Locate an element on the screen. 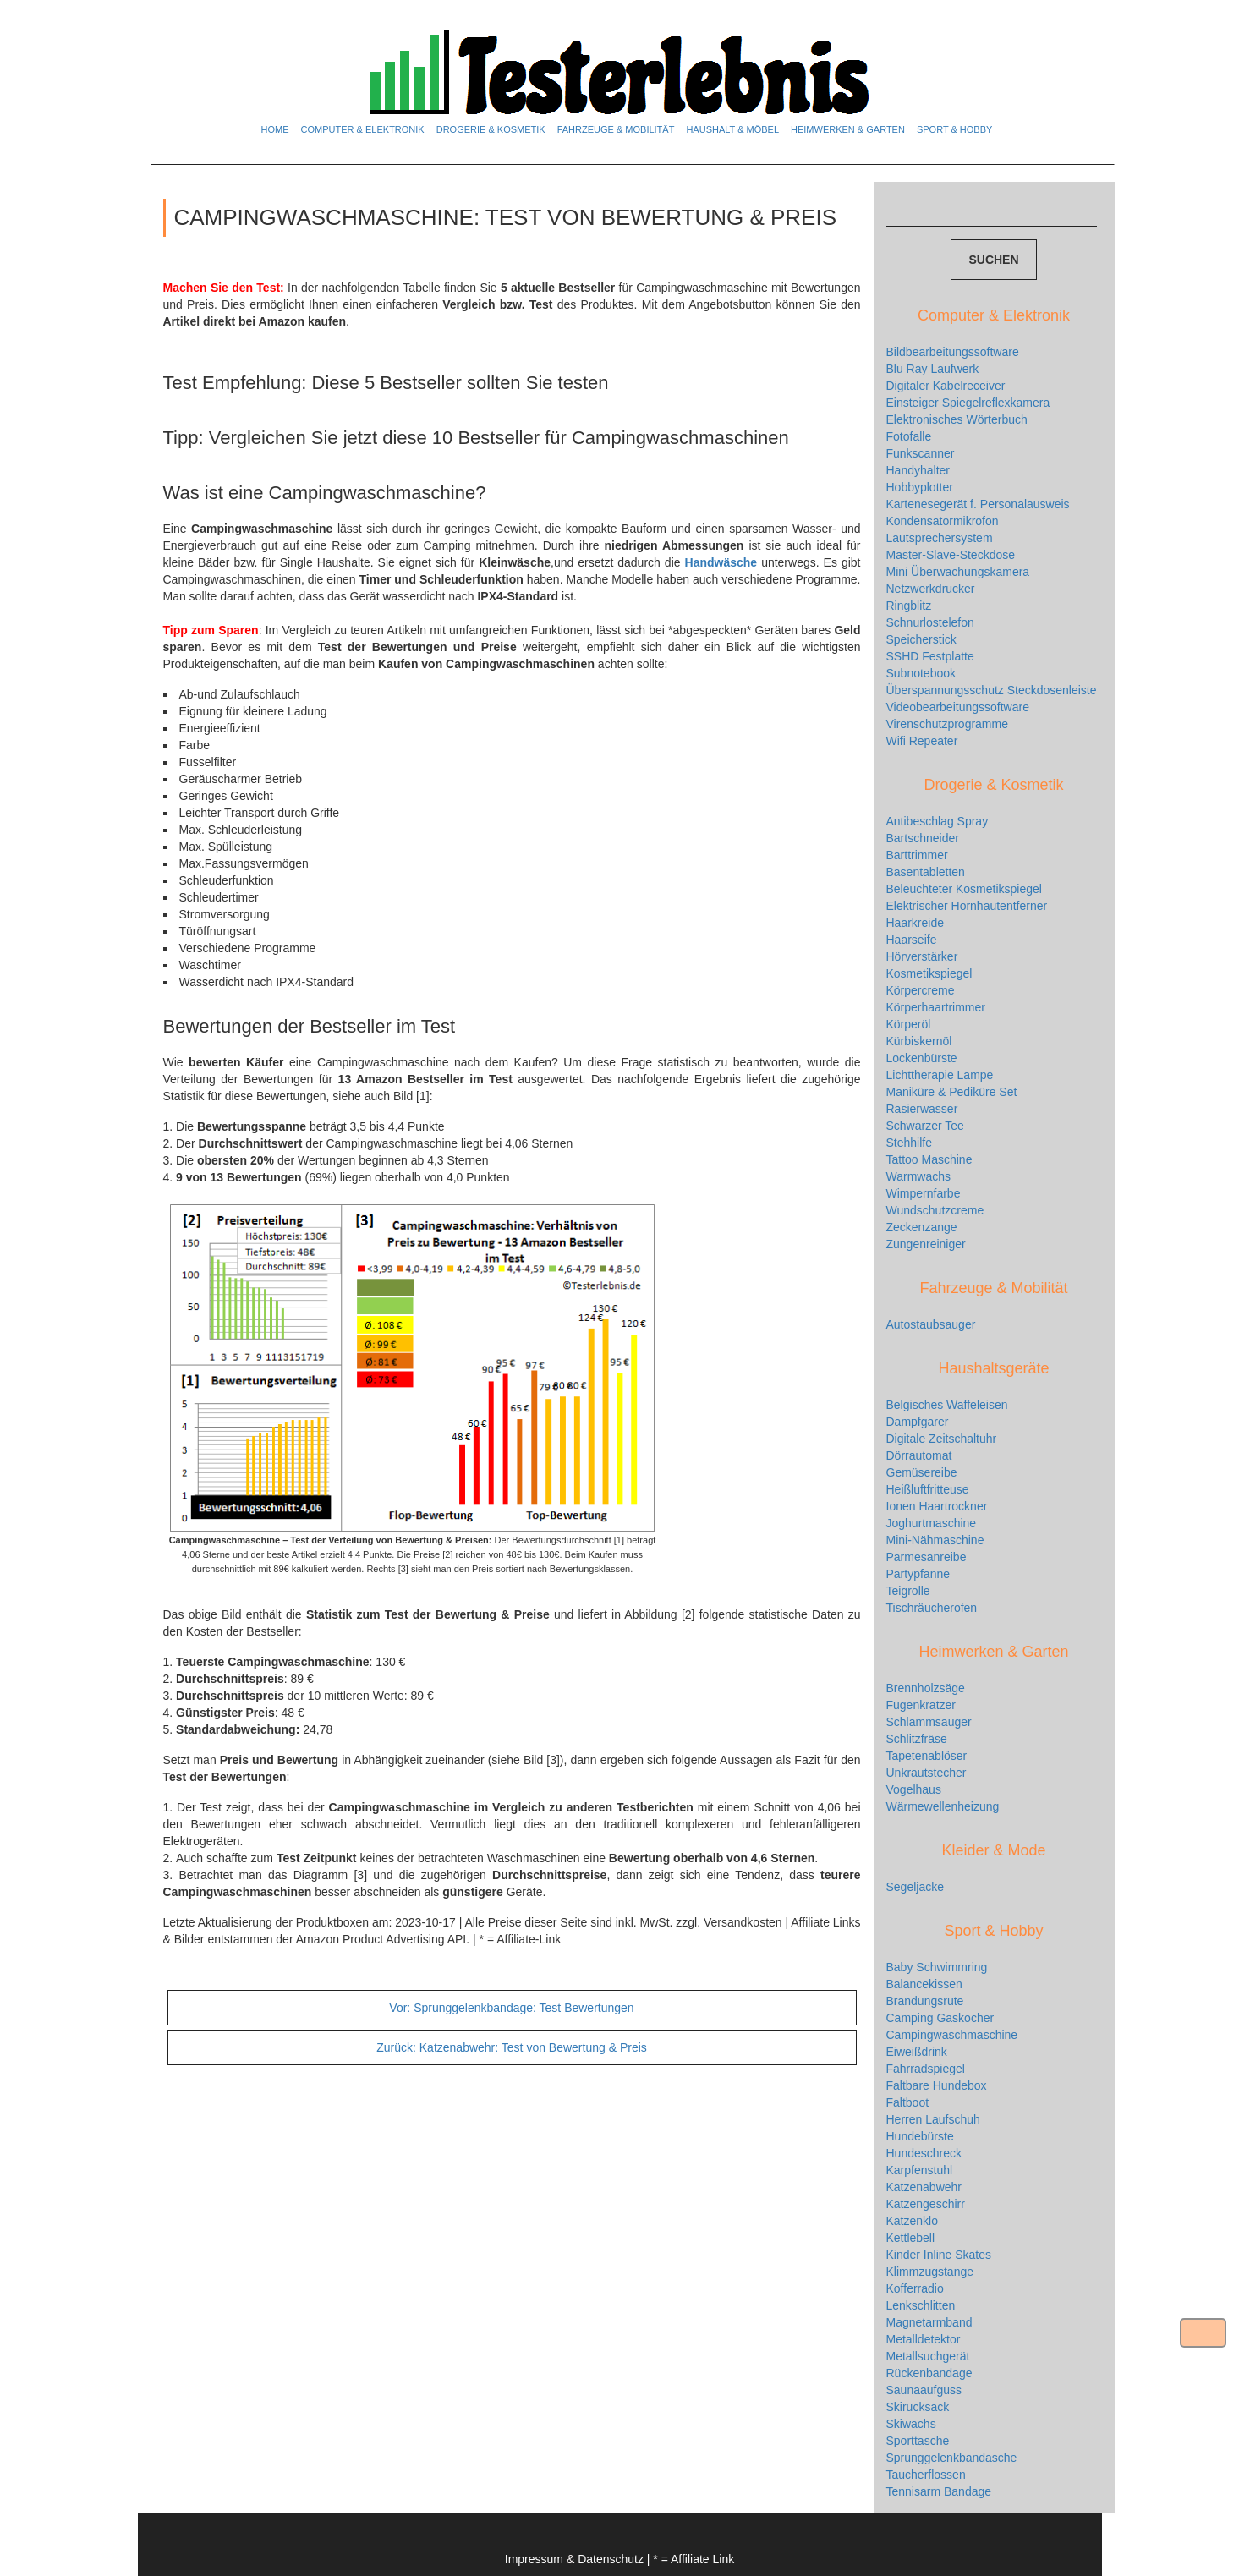 Image resolution: width=1239 pixels, height=2576 pixels. Kofferradio is located at coordinates (915, 2288).